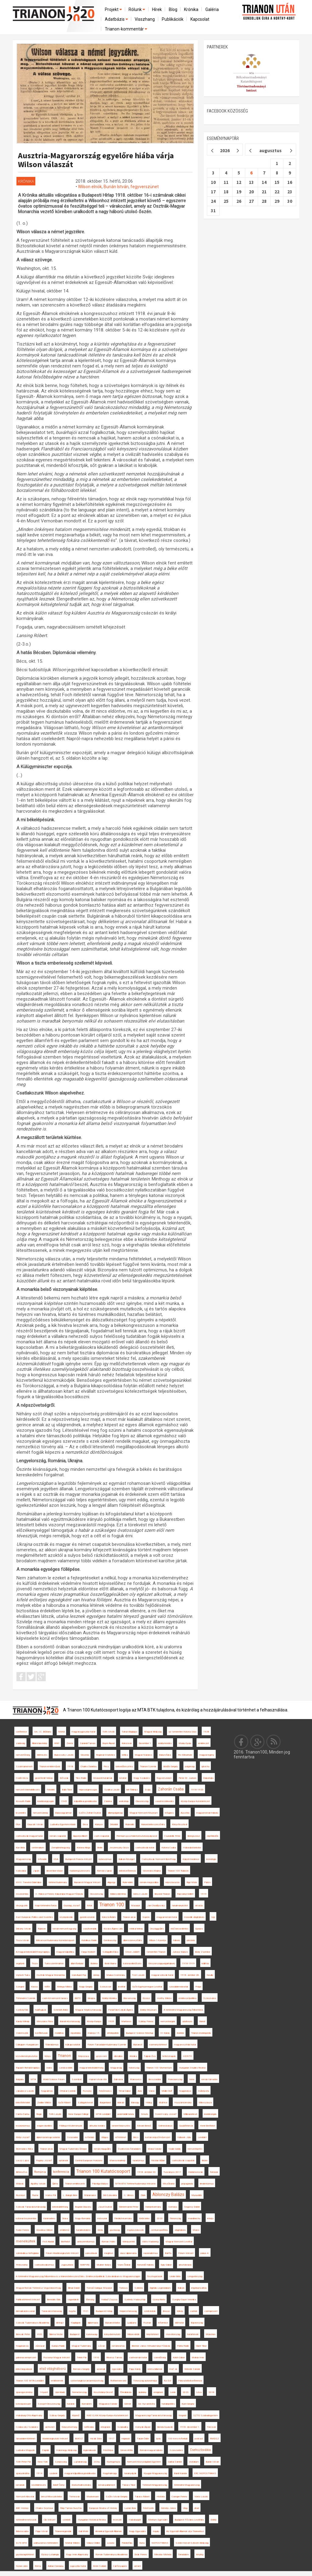 The height and width of the screenshot is (2576, 312). I want to click on népszavazás, so click(172, 1882).